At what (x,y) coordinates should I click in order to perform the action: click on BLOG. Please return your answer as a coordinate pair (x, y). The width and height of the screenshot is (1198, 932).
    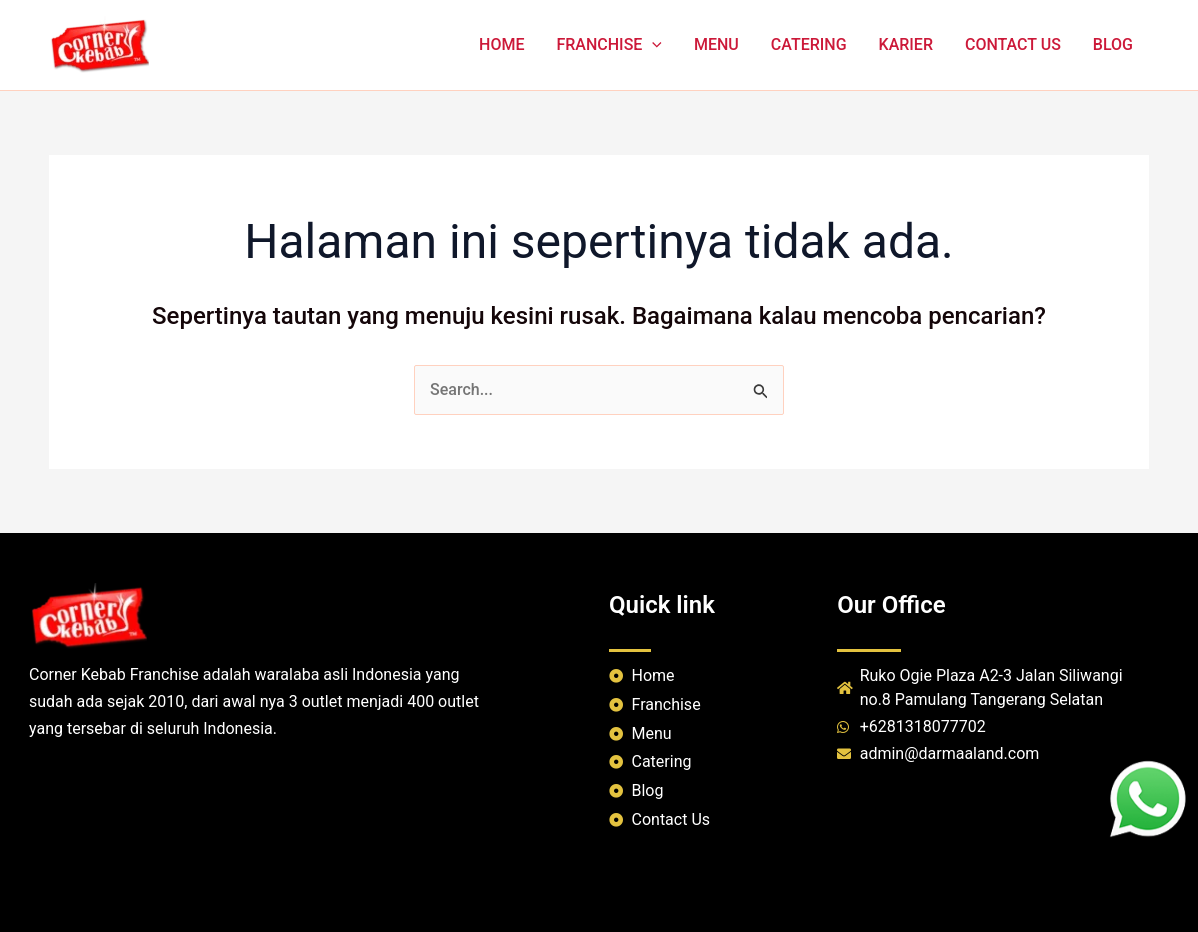
    Looking at the image, I should click on (1113, 44).